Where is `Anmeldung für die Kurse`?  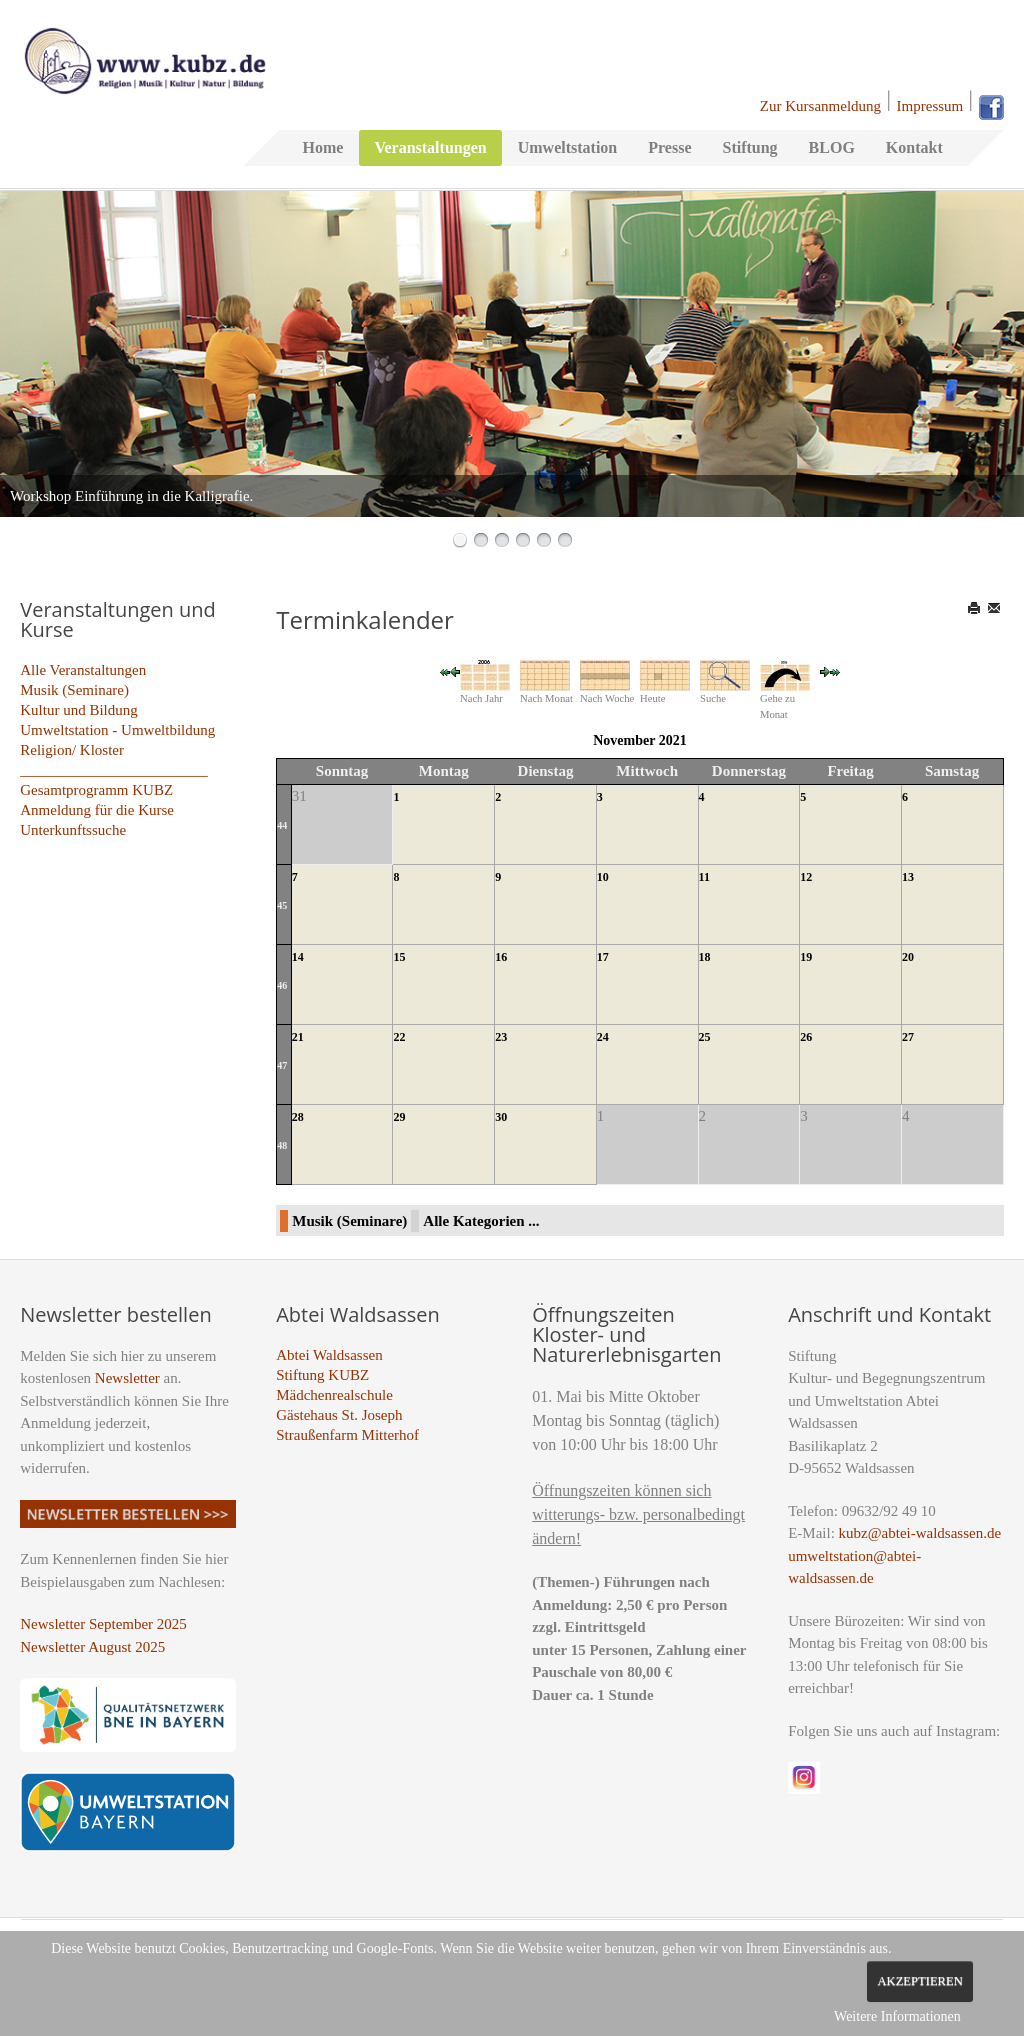
Anmeldung für die Kurse is located at coordinates (97, 810).